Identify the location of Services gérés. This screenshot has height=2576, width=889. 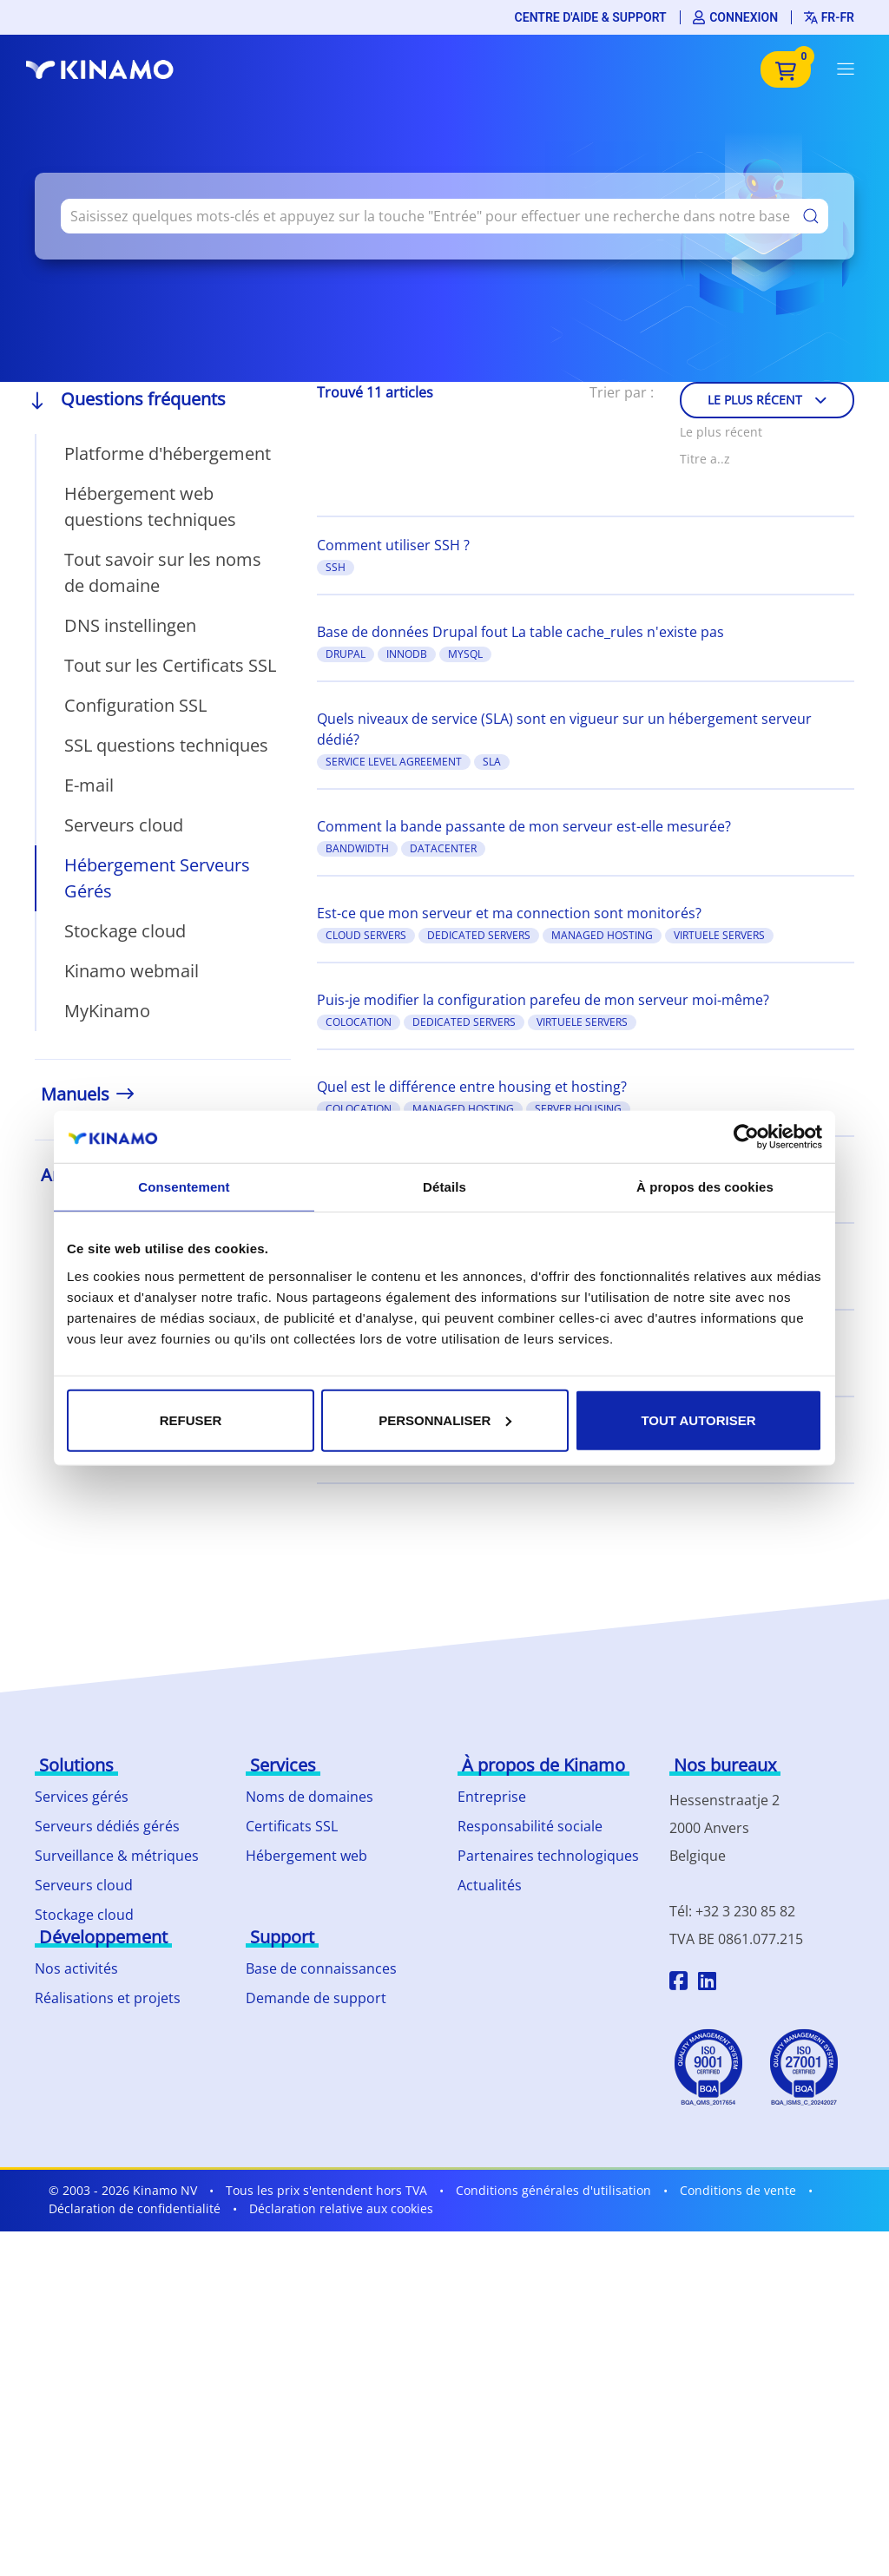
(81, 1796).